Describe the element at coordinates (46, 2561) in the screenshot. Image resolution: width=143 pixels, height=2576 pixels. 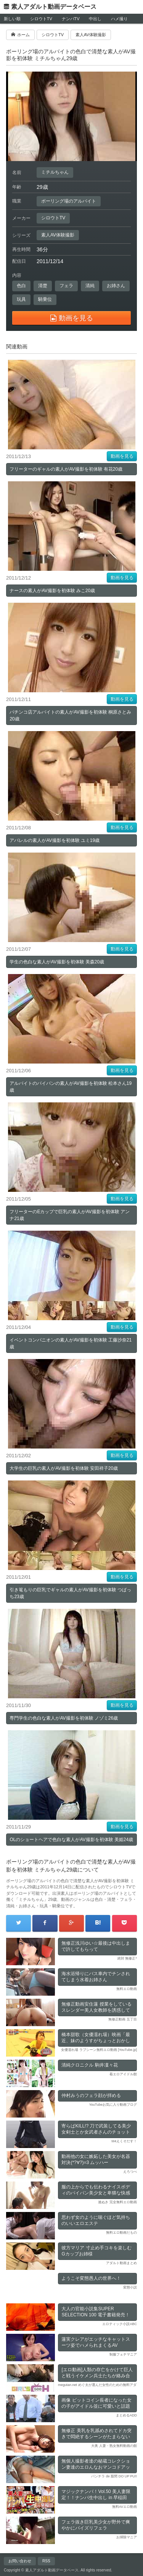
I see `RSS` at that location.